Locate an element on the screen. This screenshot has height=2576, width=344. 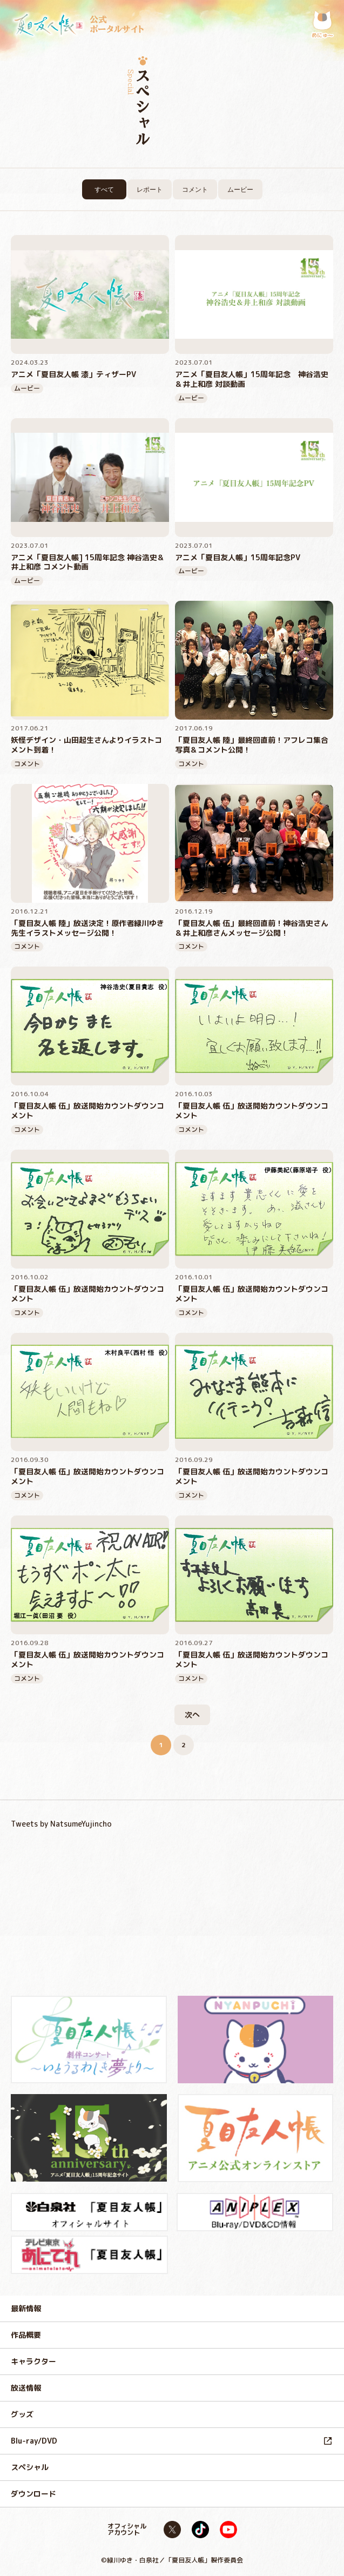
妖怪デザイン・山田起生さんよりイラストコメント到着！ is located at coordinates (86, 745).